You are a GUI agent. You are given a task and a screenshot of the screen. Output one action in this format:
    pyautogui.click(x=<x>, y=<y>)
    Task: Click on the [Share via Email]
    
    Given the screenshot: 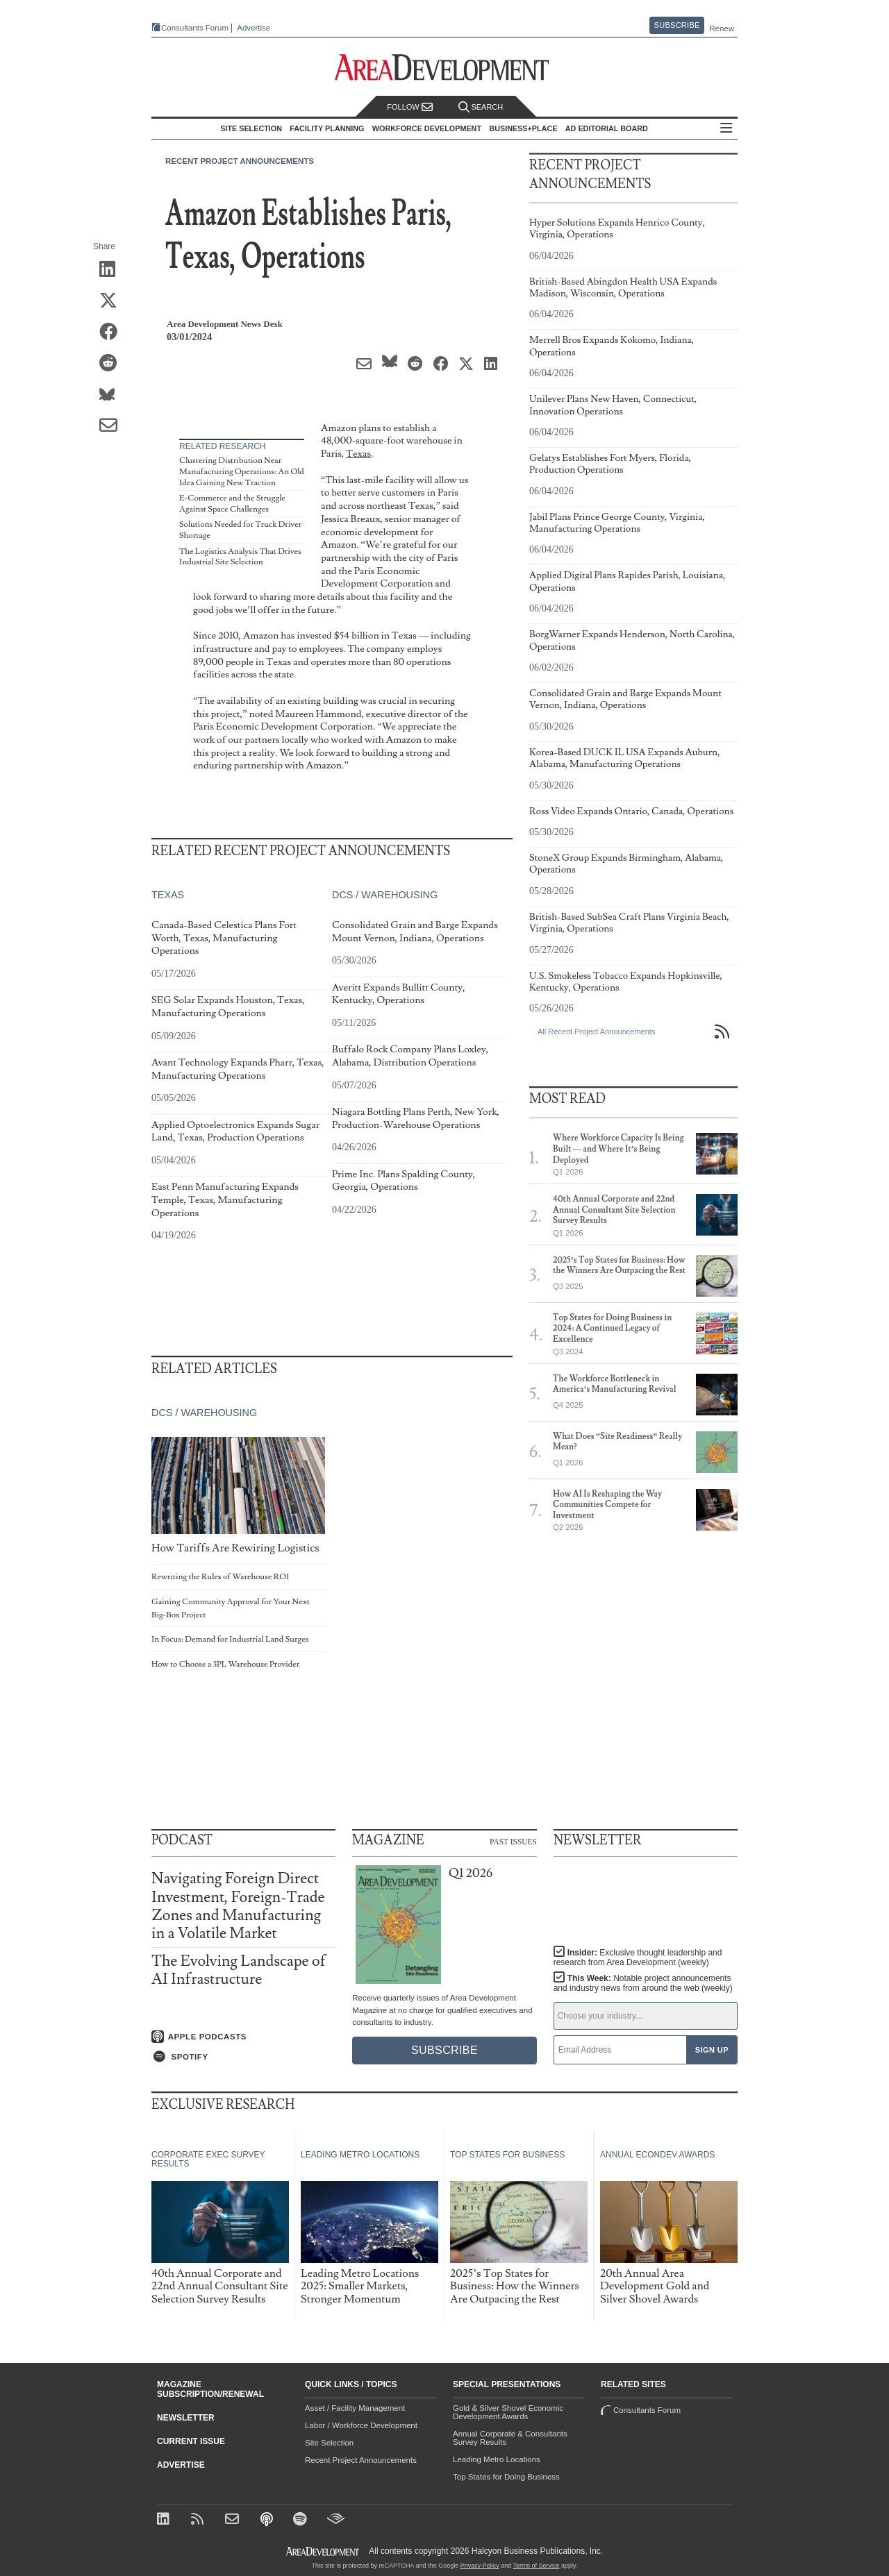 What is the action you would take?
    pyautogui.click(x=112, y=426)
    